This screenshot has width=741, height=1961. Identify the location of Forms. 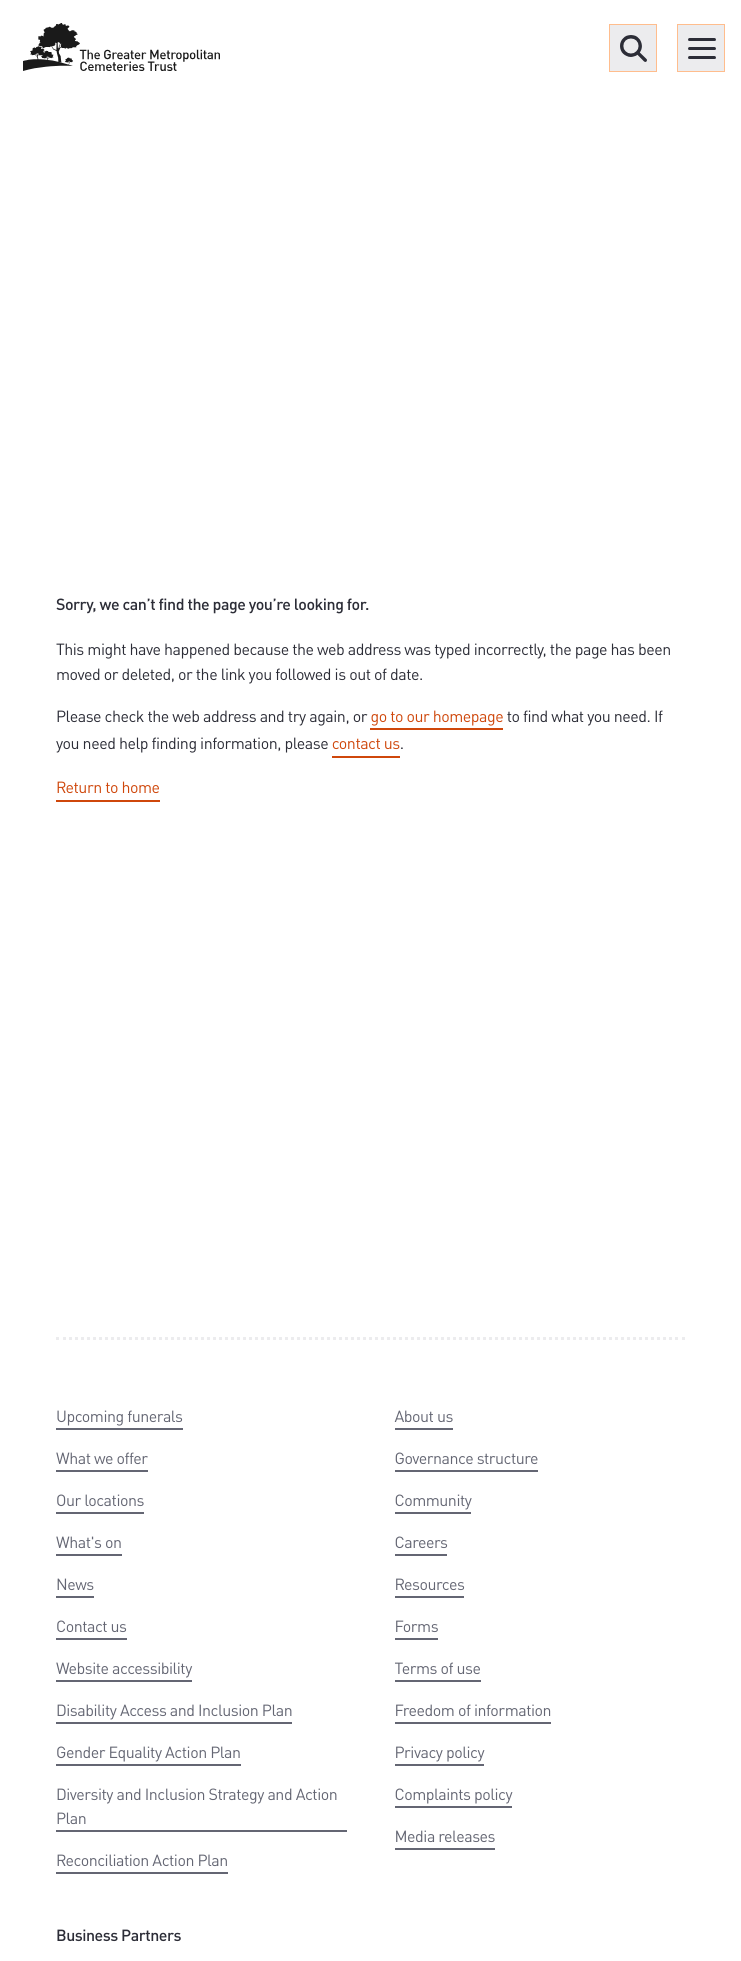
(417, 1625).